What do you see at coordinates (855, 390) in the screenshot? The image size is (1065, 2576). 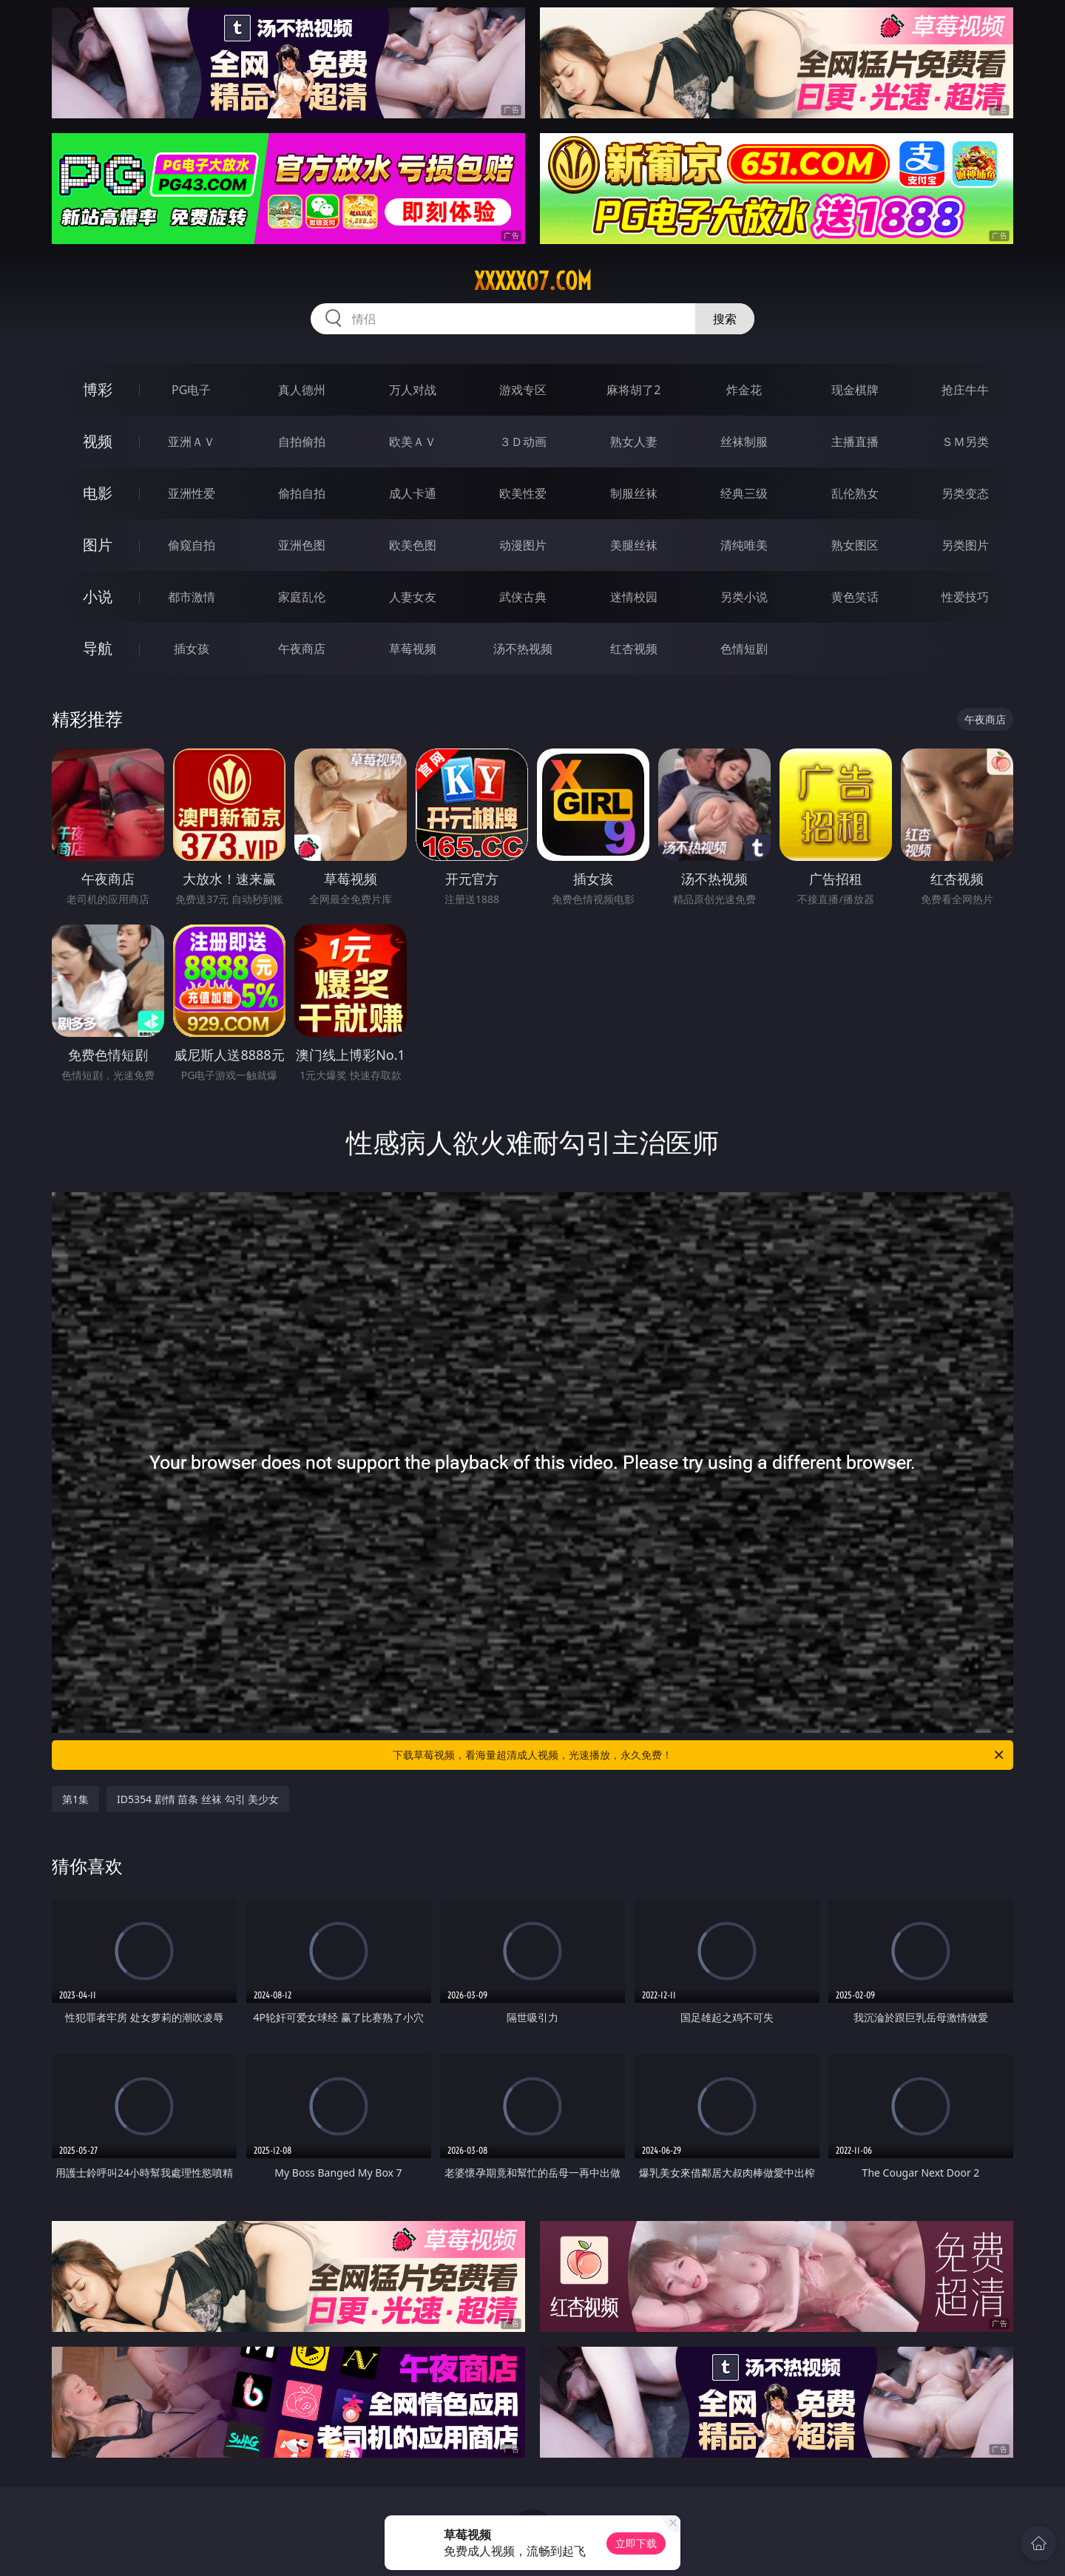 I see `现金棋牌` at bounding box center [855, 390].